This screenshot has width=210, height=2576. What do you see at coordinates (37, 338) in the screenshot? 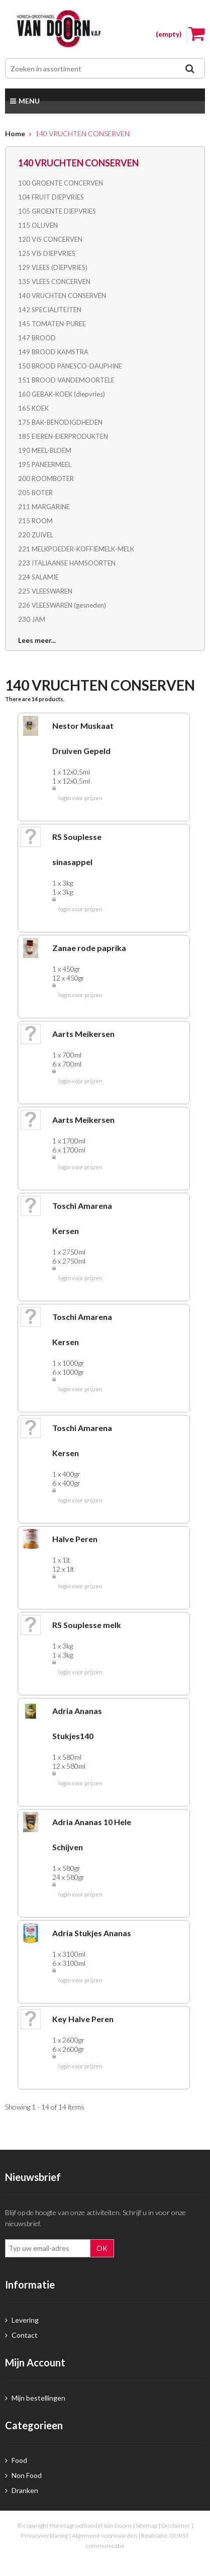
I see `147 BROOD` at bounding box center [37, 338].